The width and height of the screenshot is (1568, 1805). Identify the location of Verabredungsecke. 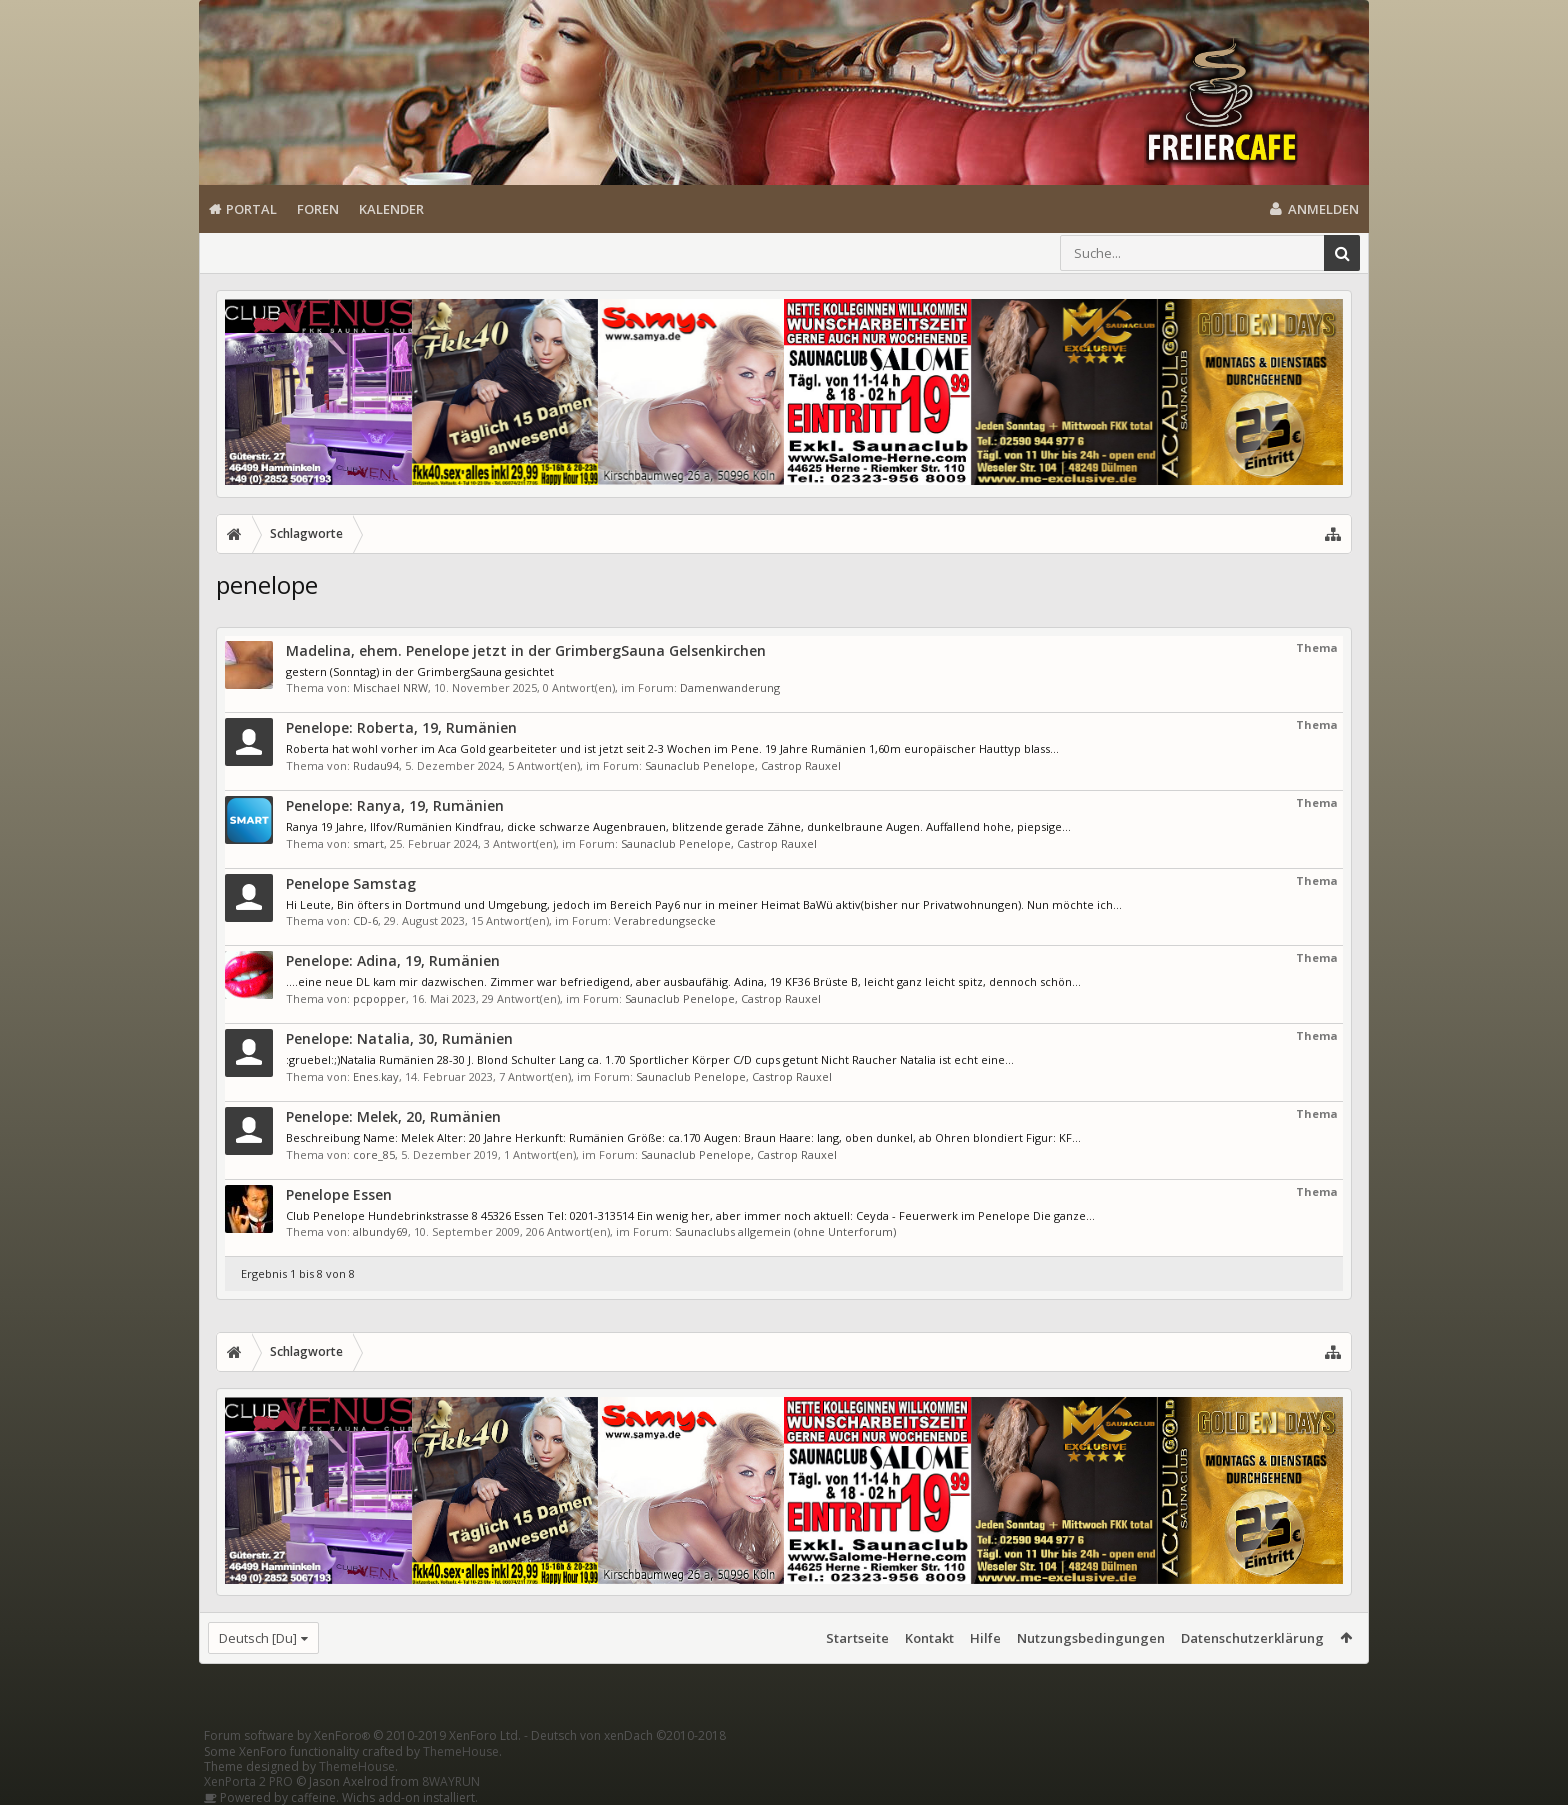
(665, 920).